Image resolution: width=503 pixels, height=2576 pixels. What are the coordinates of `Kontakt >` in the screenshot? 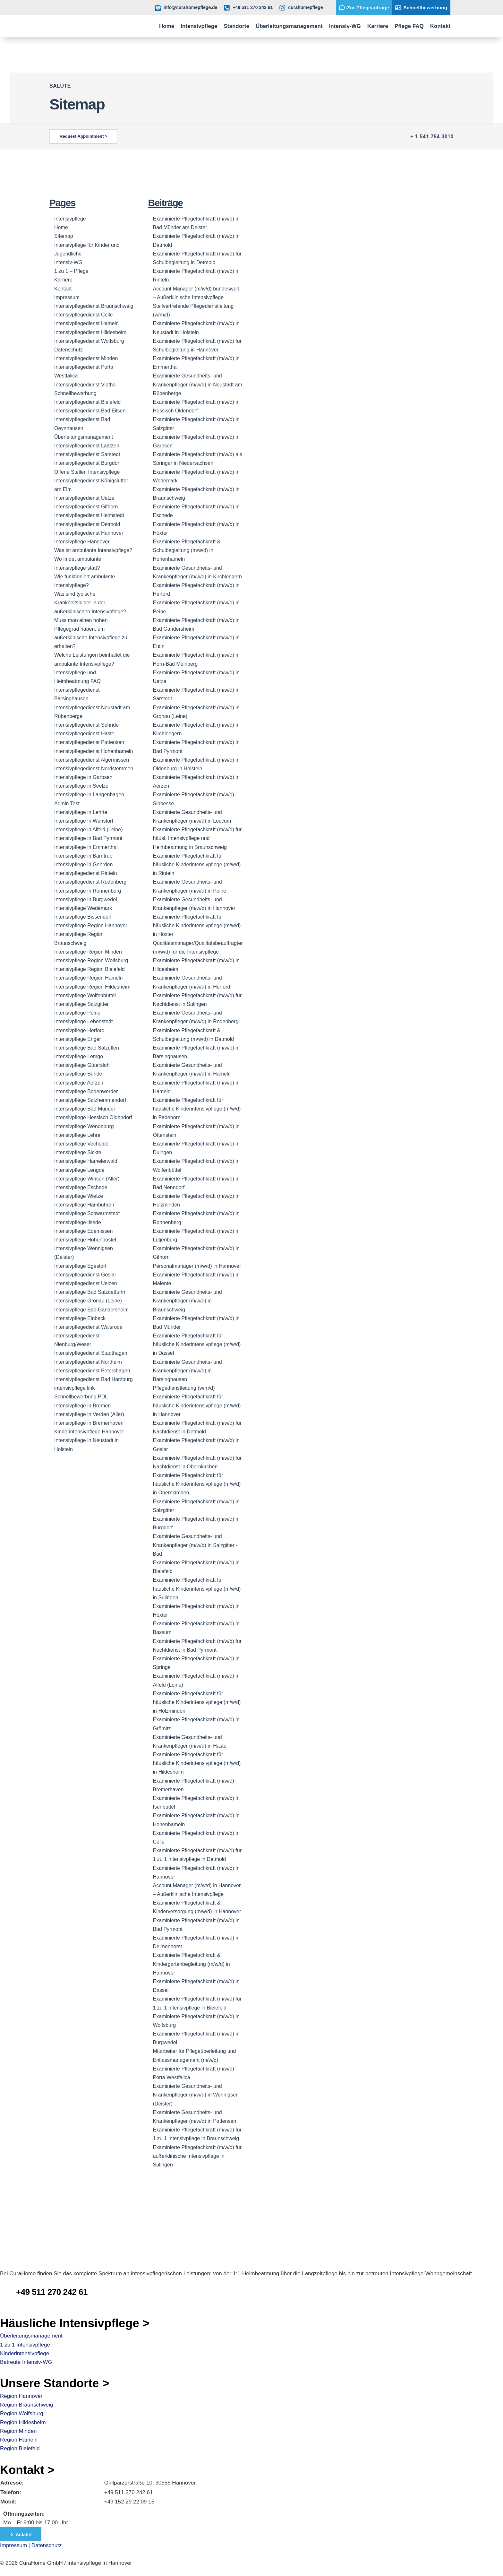 It's located at (27, 2470).